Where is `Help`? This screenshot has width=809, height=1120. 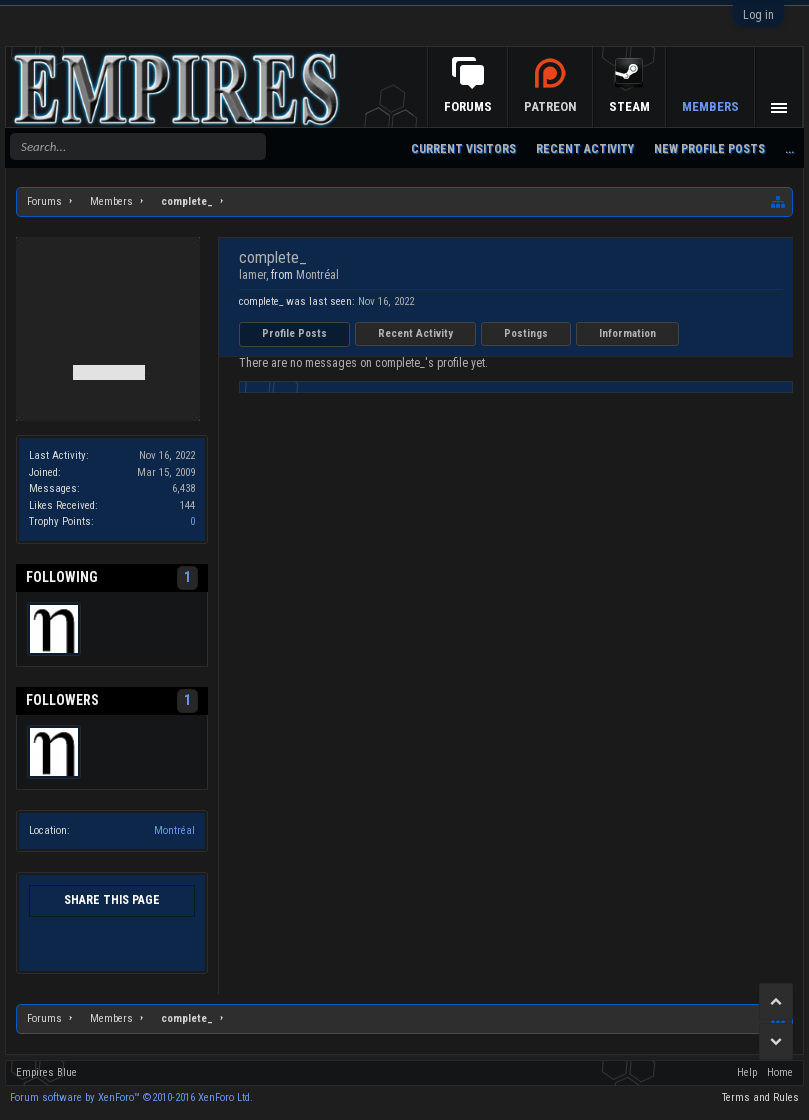 Help is located at coordinates (747, 1072).